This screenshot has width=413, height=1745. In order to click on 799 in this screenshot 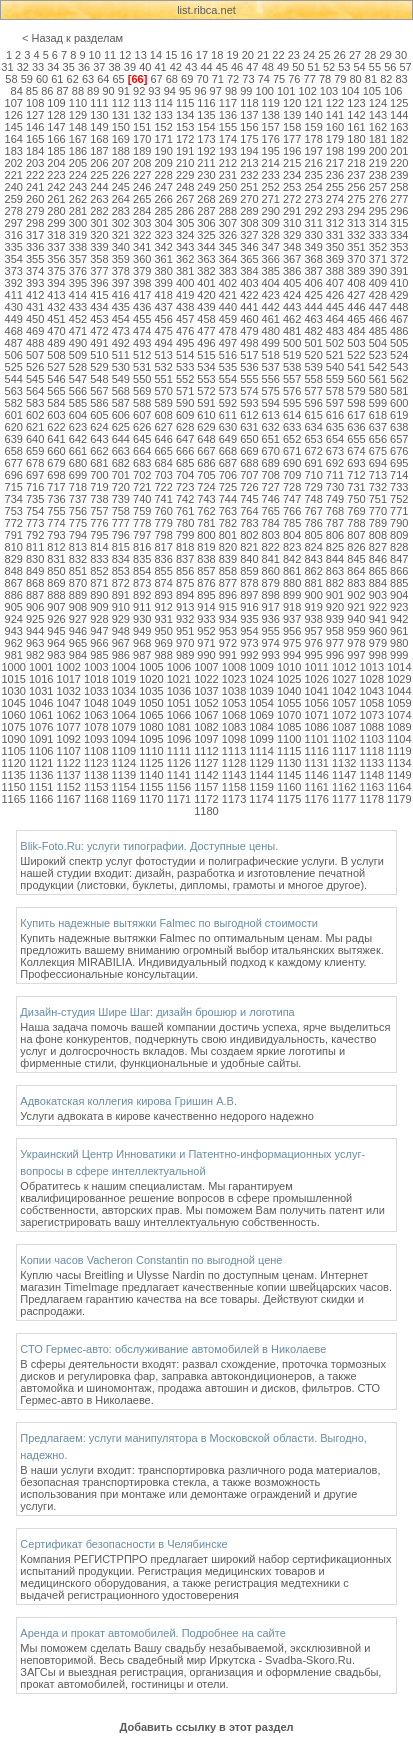, I will do `click(185, 535)`.